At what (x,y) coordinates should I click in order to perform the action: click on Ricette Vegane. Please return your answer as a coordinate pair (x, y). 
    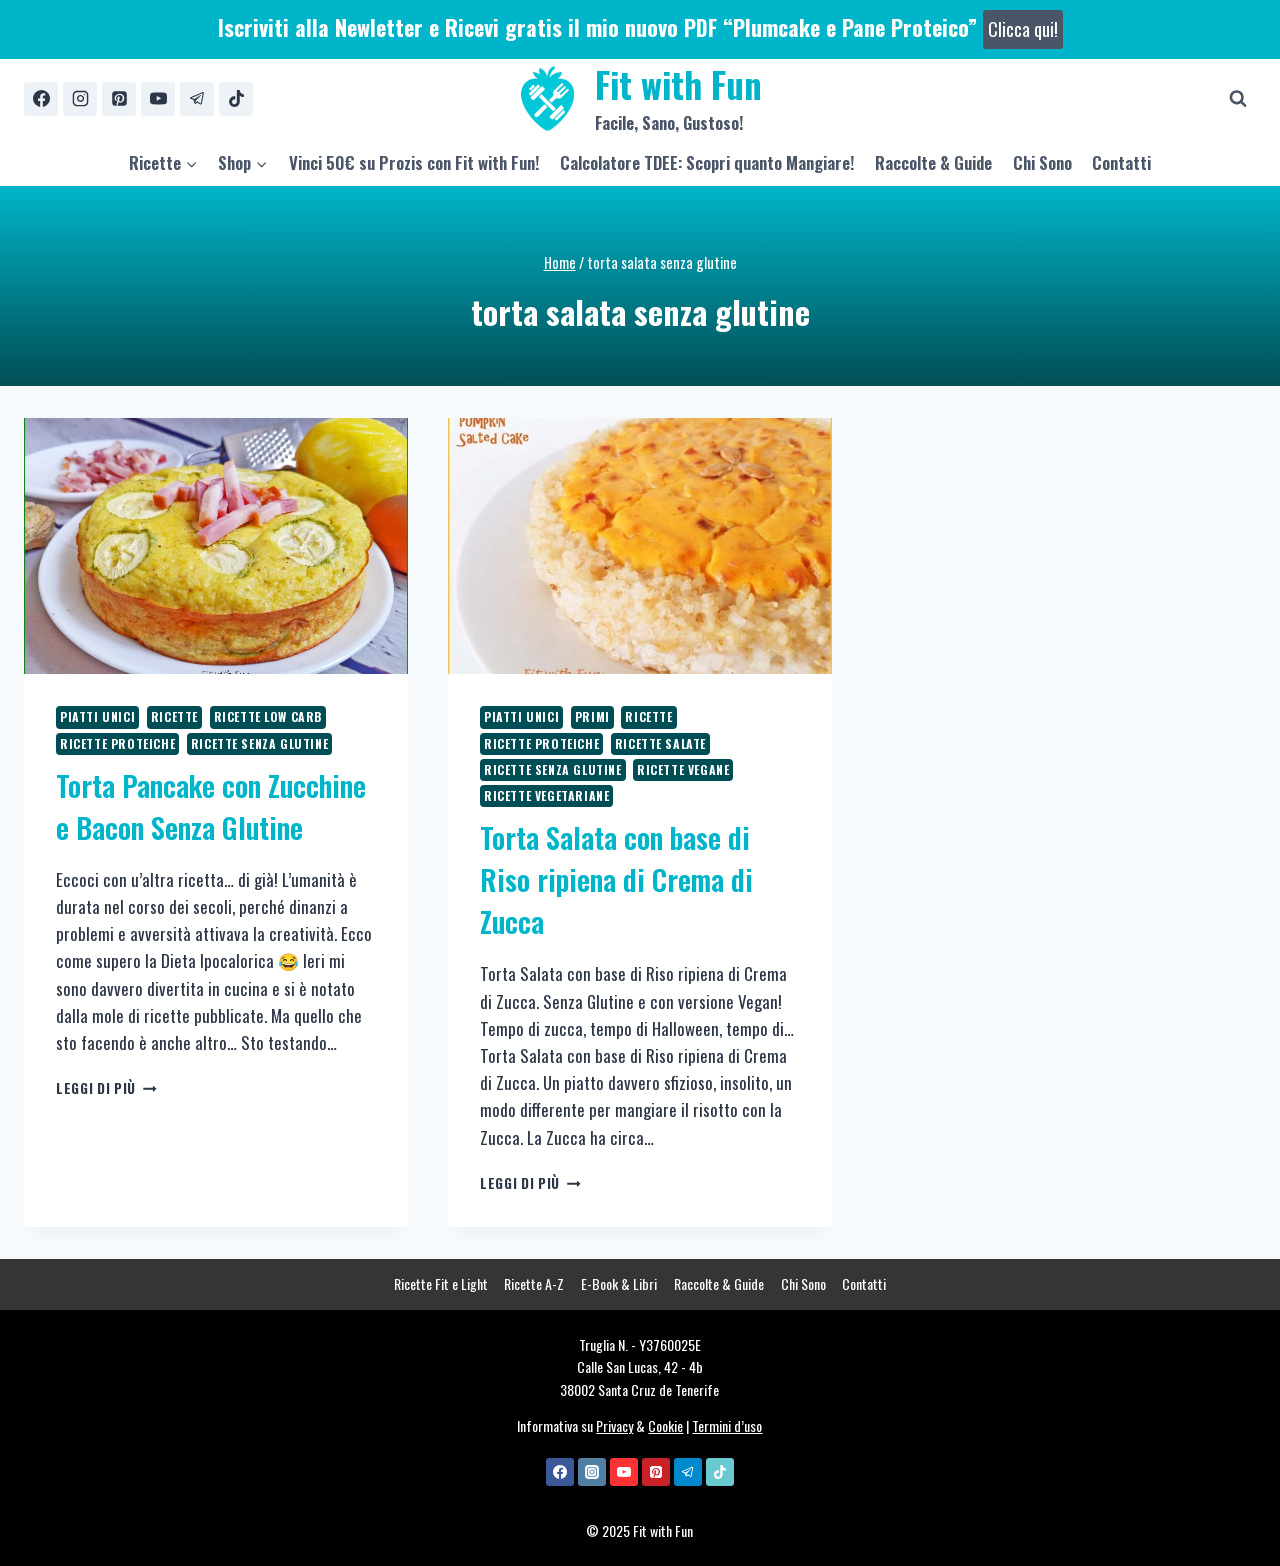
    Looking at the image, I should click on (683, 769).